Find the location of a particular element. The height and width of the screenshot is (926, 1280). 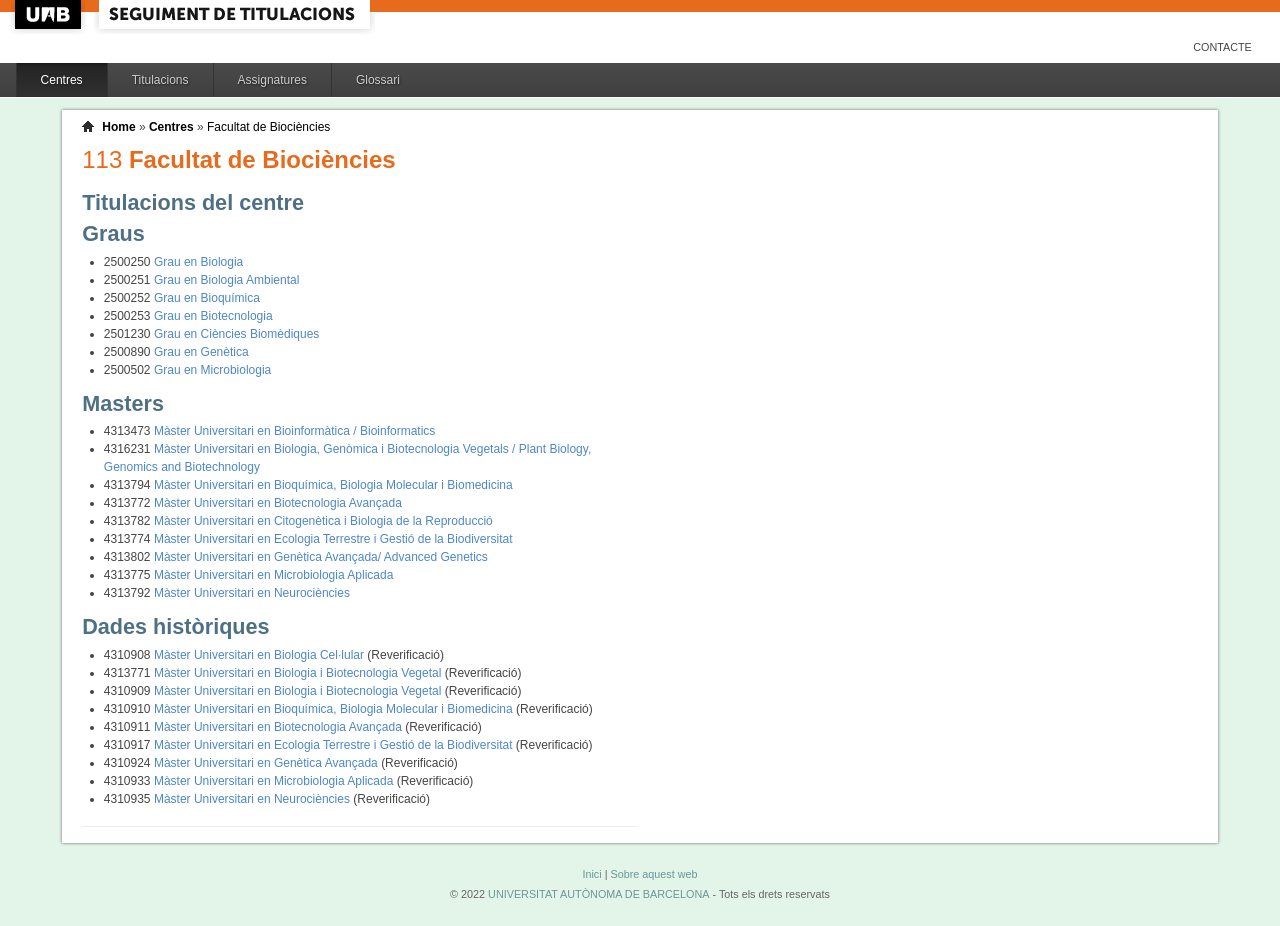

Màster Universitari en Genètica Avançada/ Advanced Genetics is located at coordinates (321, 557).